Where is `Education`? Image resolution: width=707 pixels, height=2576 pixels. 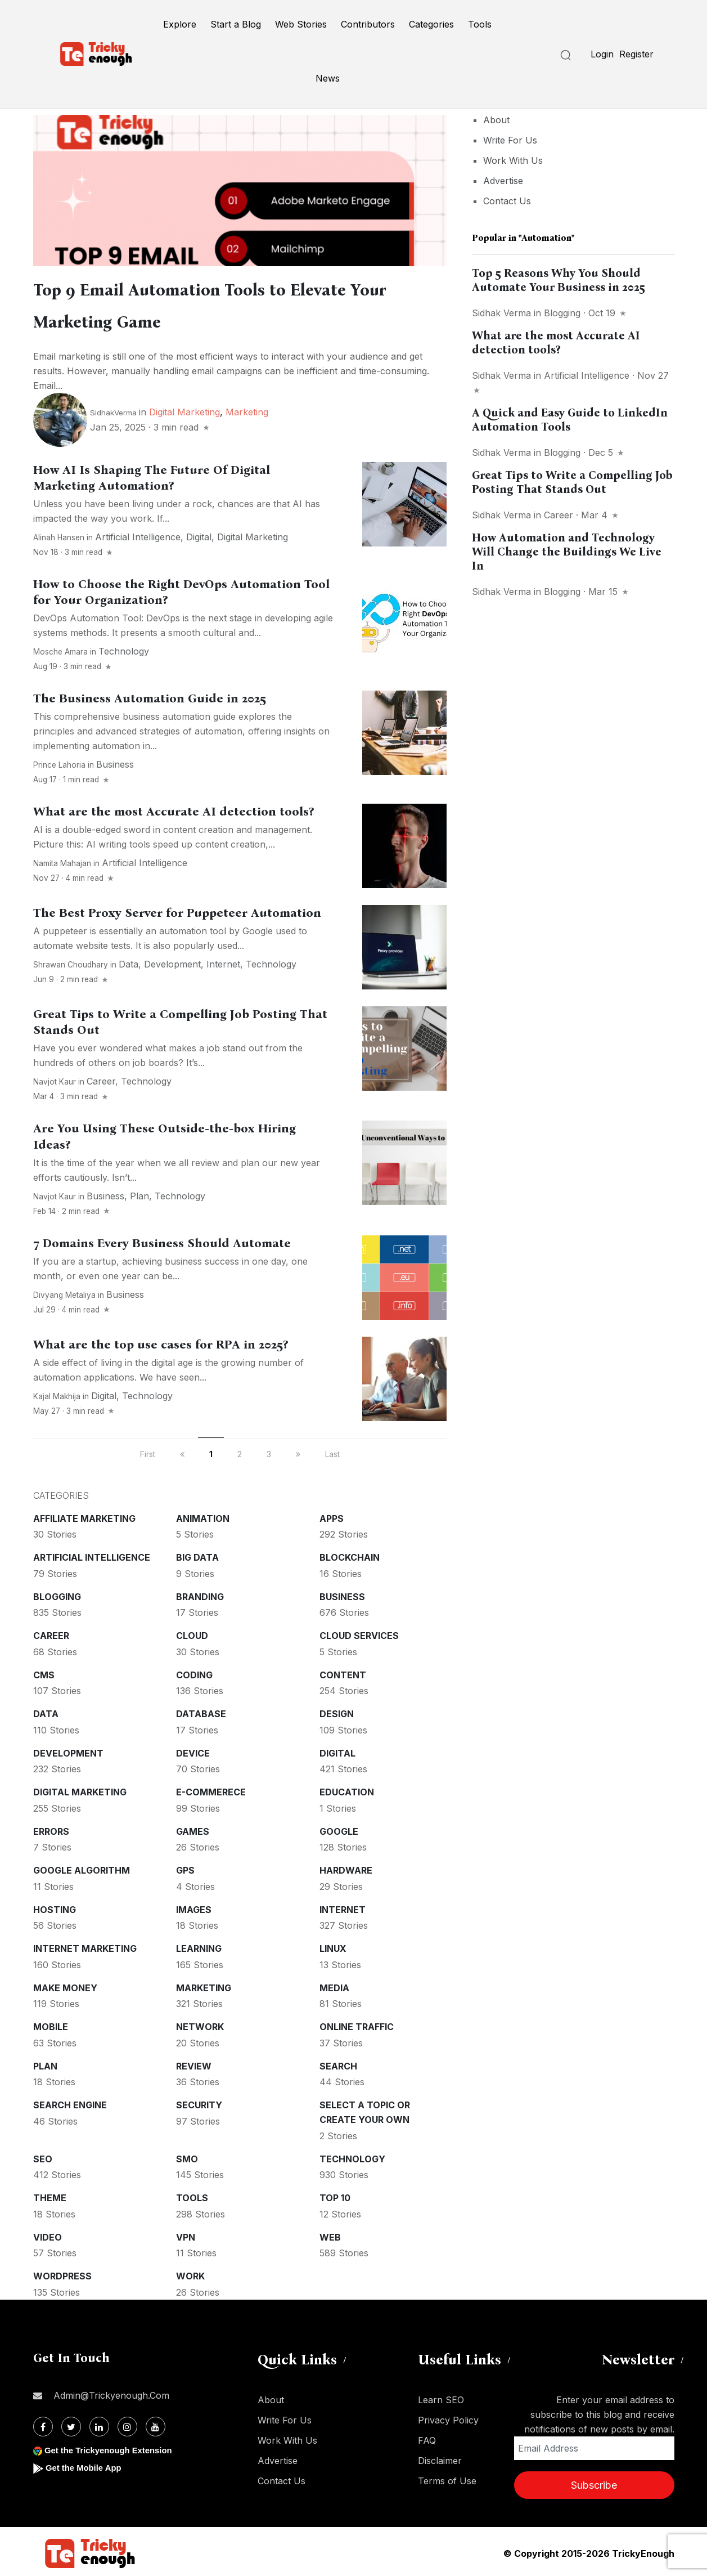 Education is located at coordinates (346, 1788).